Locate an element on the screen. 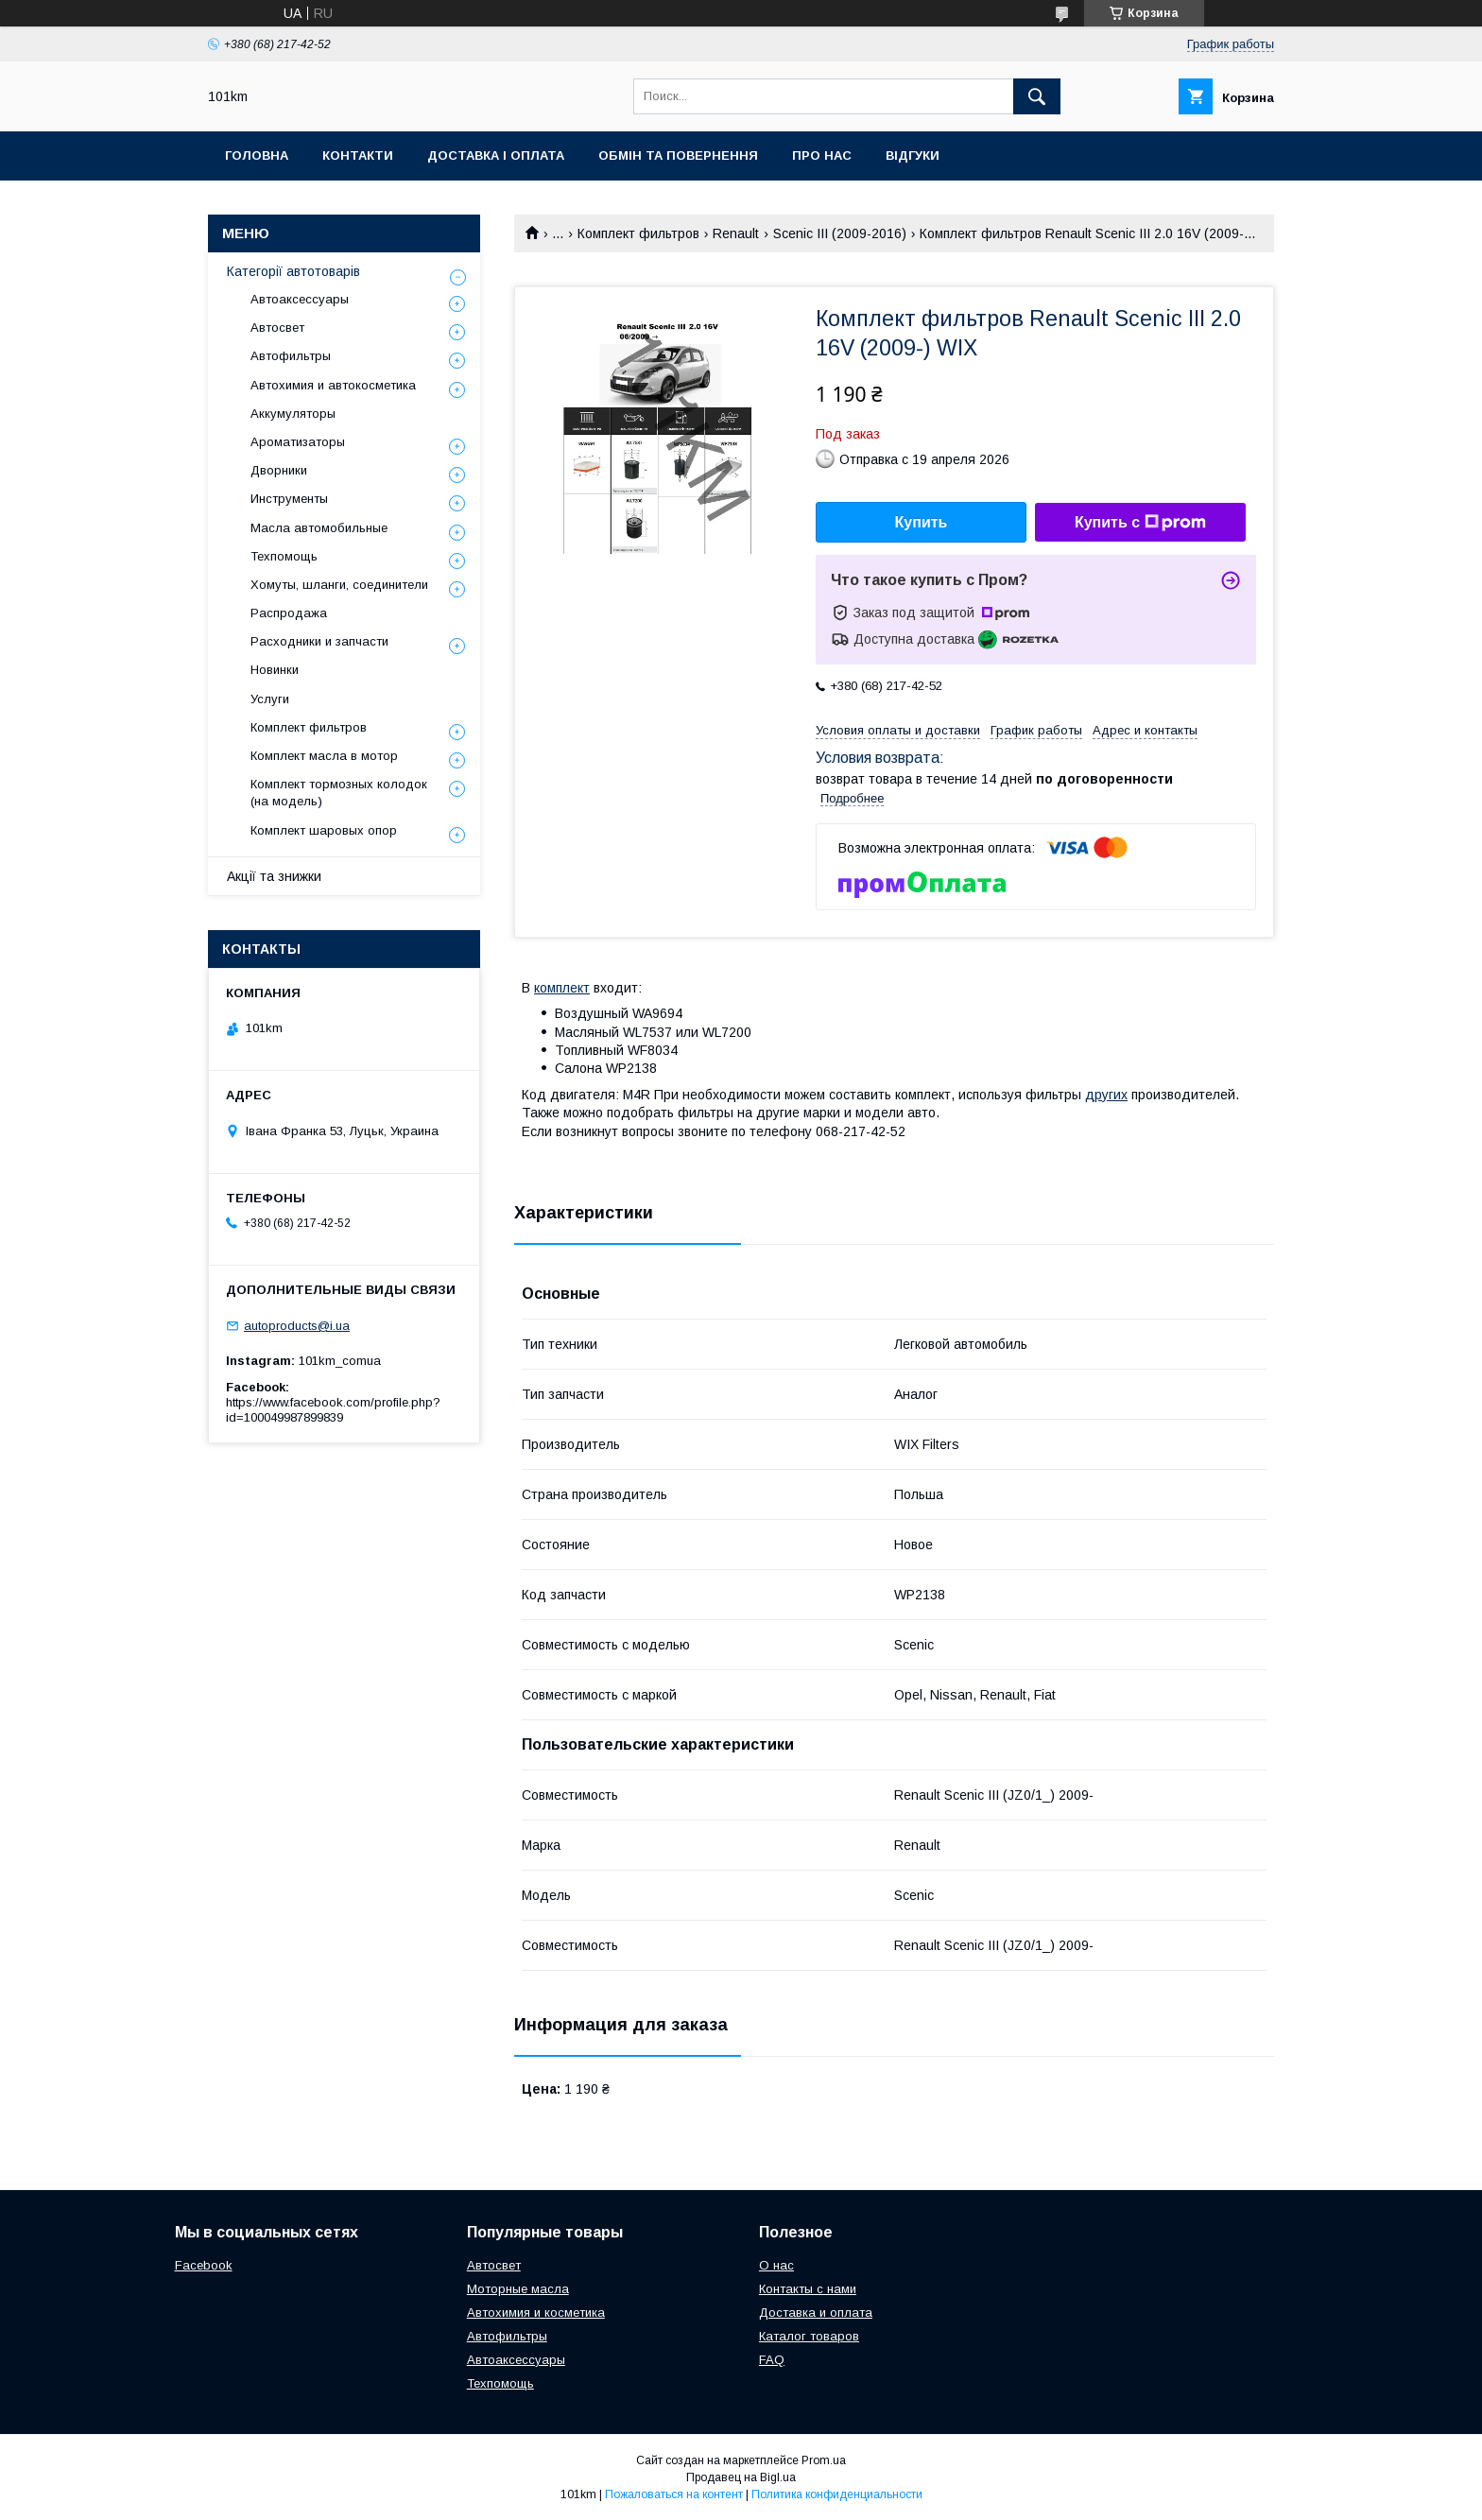 The width and height of the screenshot is (1482, 2520). Обмін та повернення is located at coordinates (678, 155).